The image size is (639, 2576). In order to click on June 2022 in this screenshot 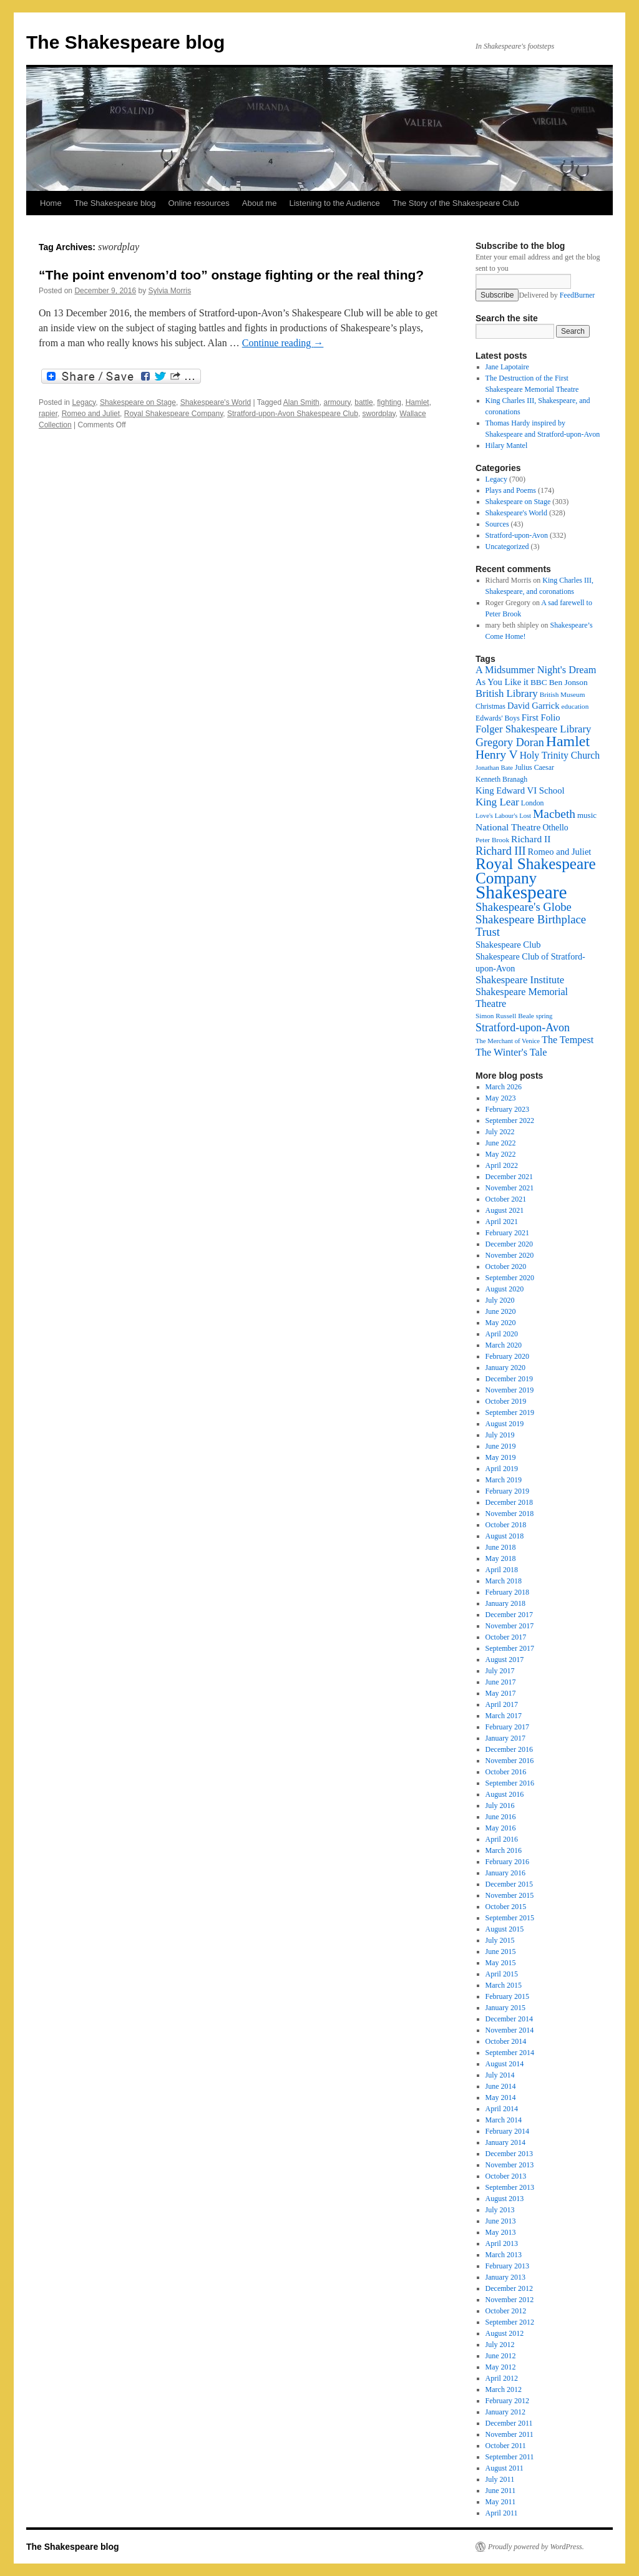, I will do `click(500, 1143)`.